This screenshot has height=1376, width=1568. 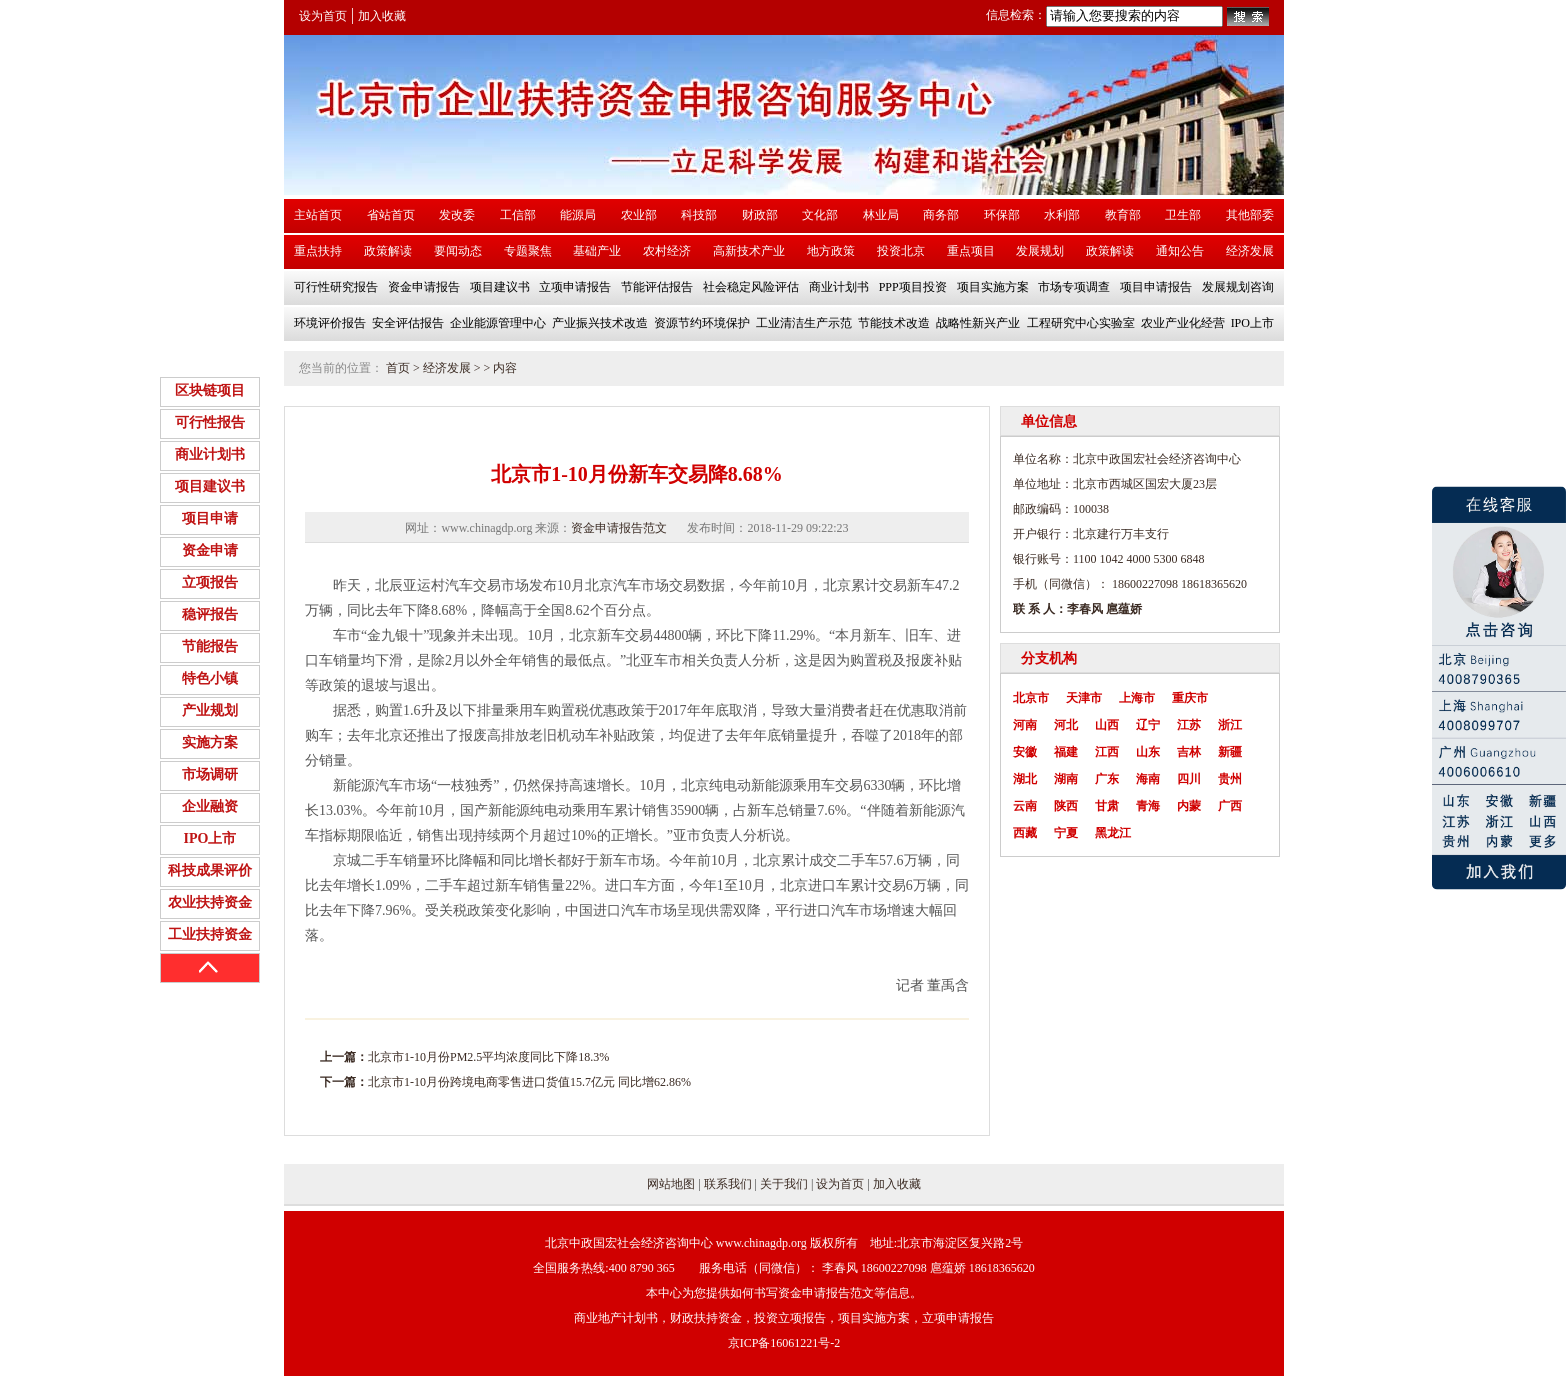 I want to click on 工业扶持资金, so click(x=210, y=934).